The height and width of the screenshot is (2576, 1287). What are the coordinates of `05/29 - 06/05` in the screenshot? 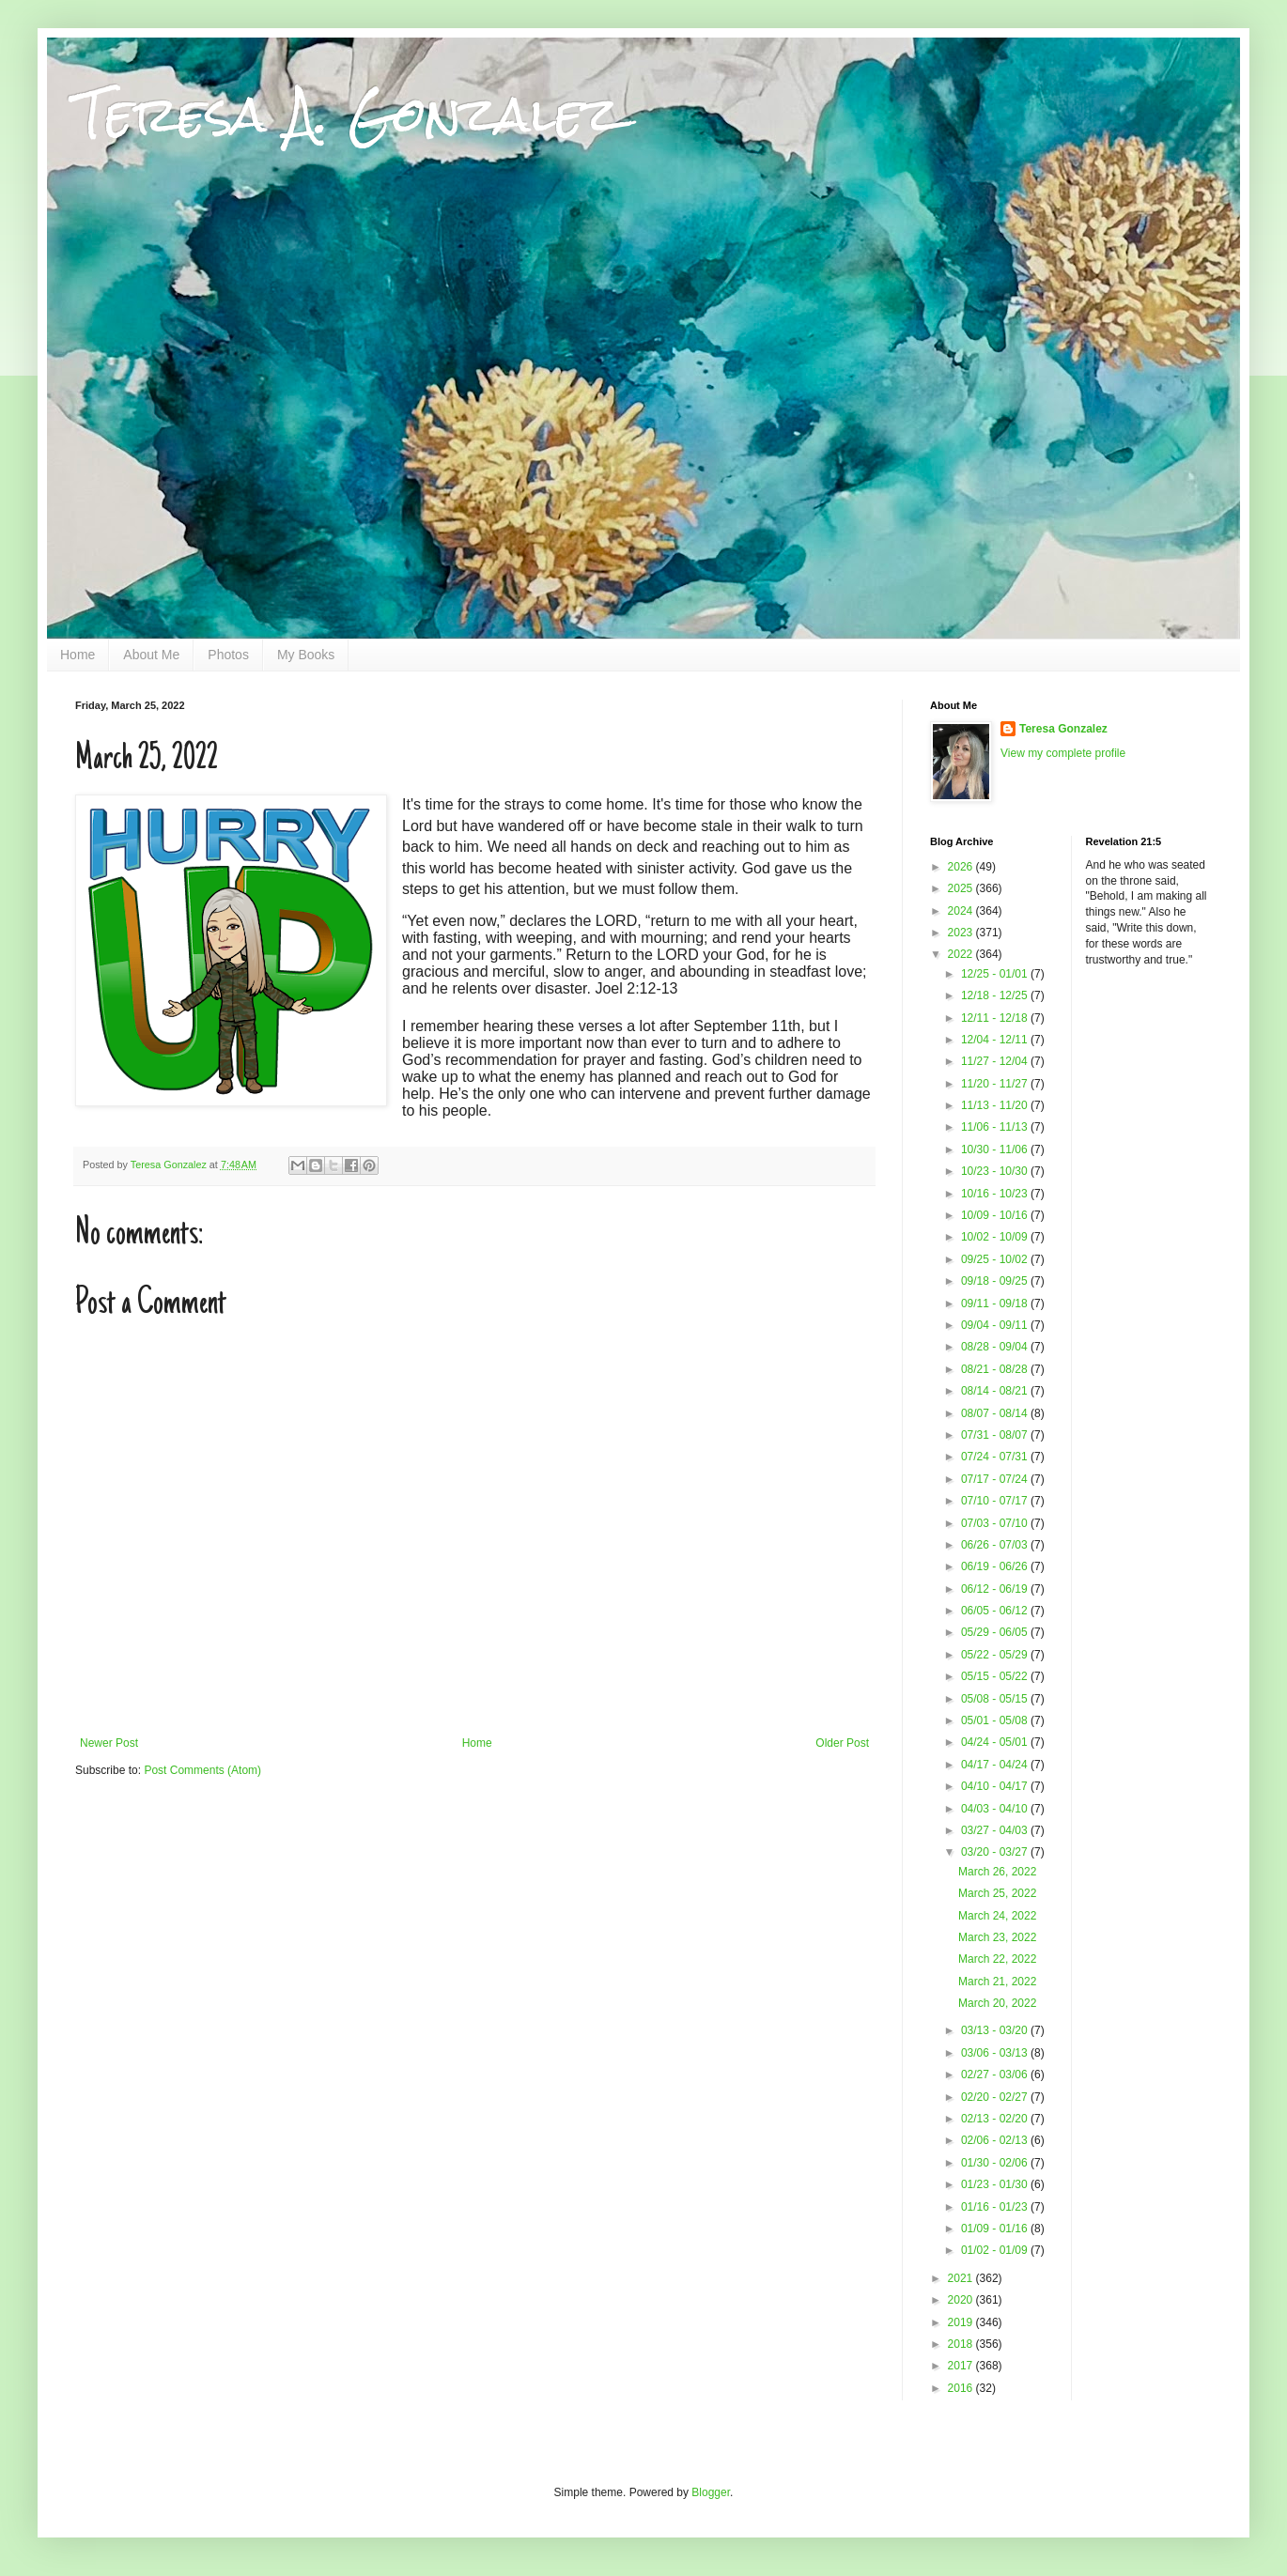 It's located at (996, 1632).